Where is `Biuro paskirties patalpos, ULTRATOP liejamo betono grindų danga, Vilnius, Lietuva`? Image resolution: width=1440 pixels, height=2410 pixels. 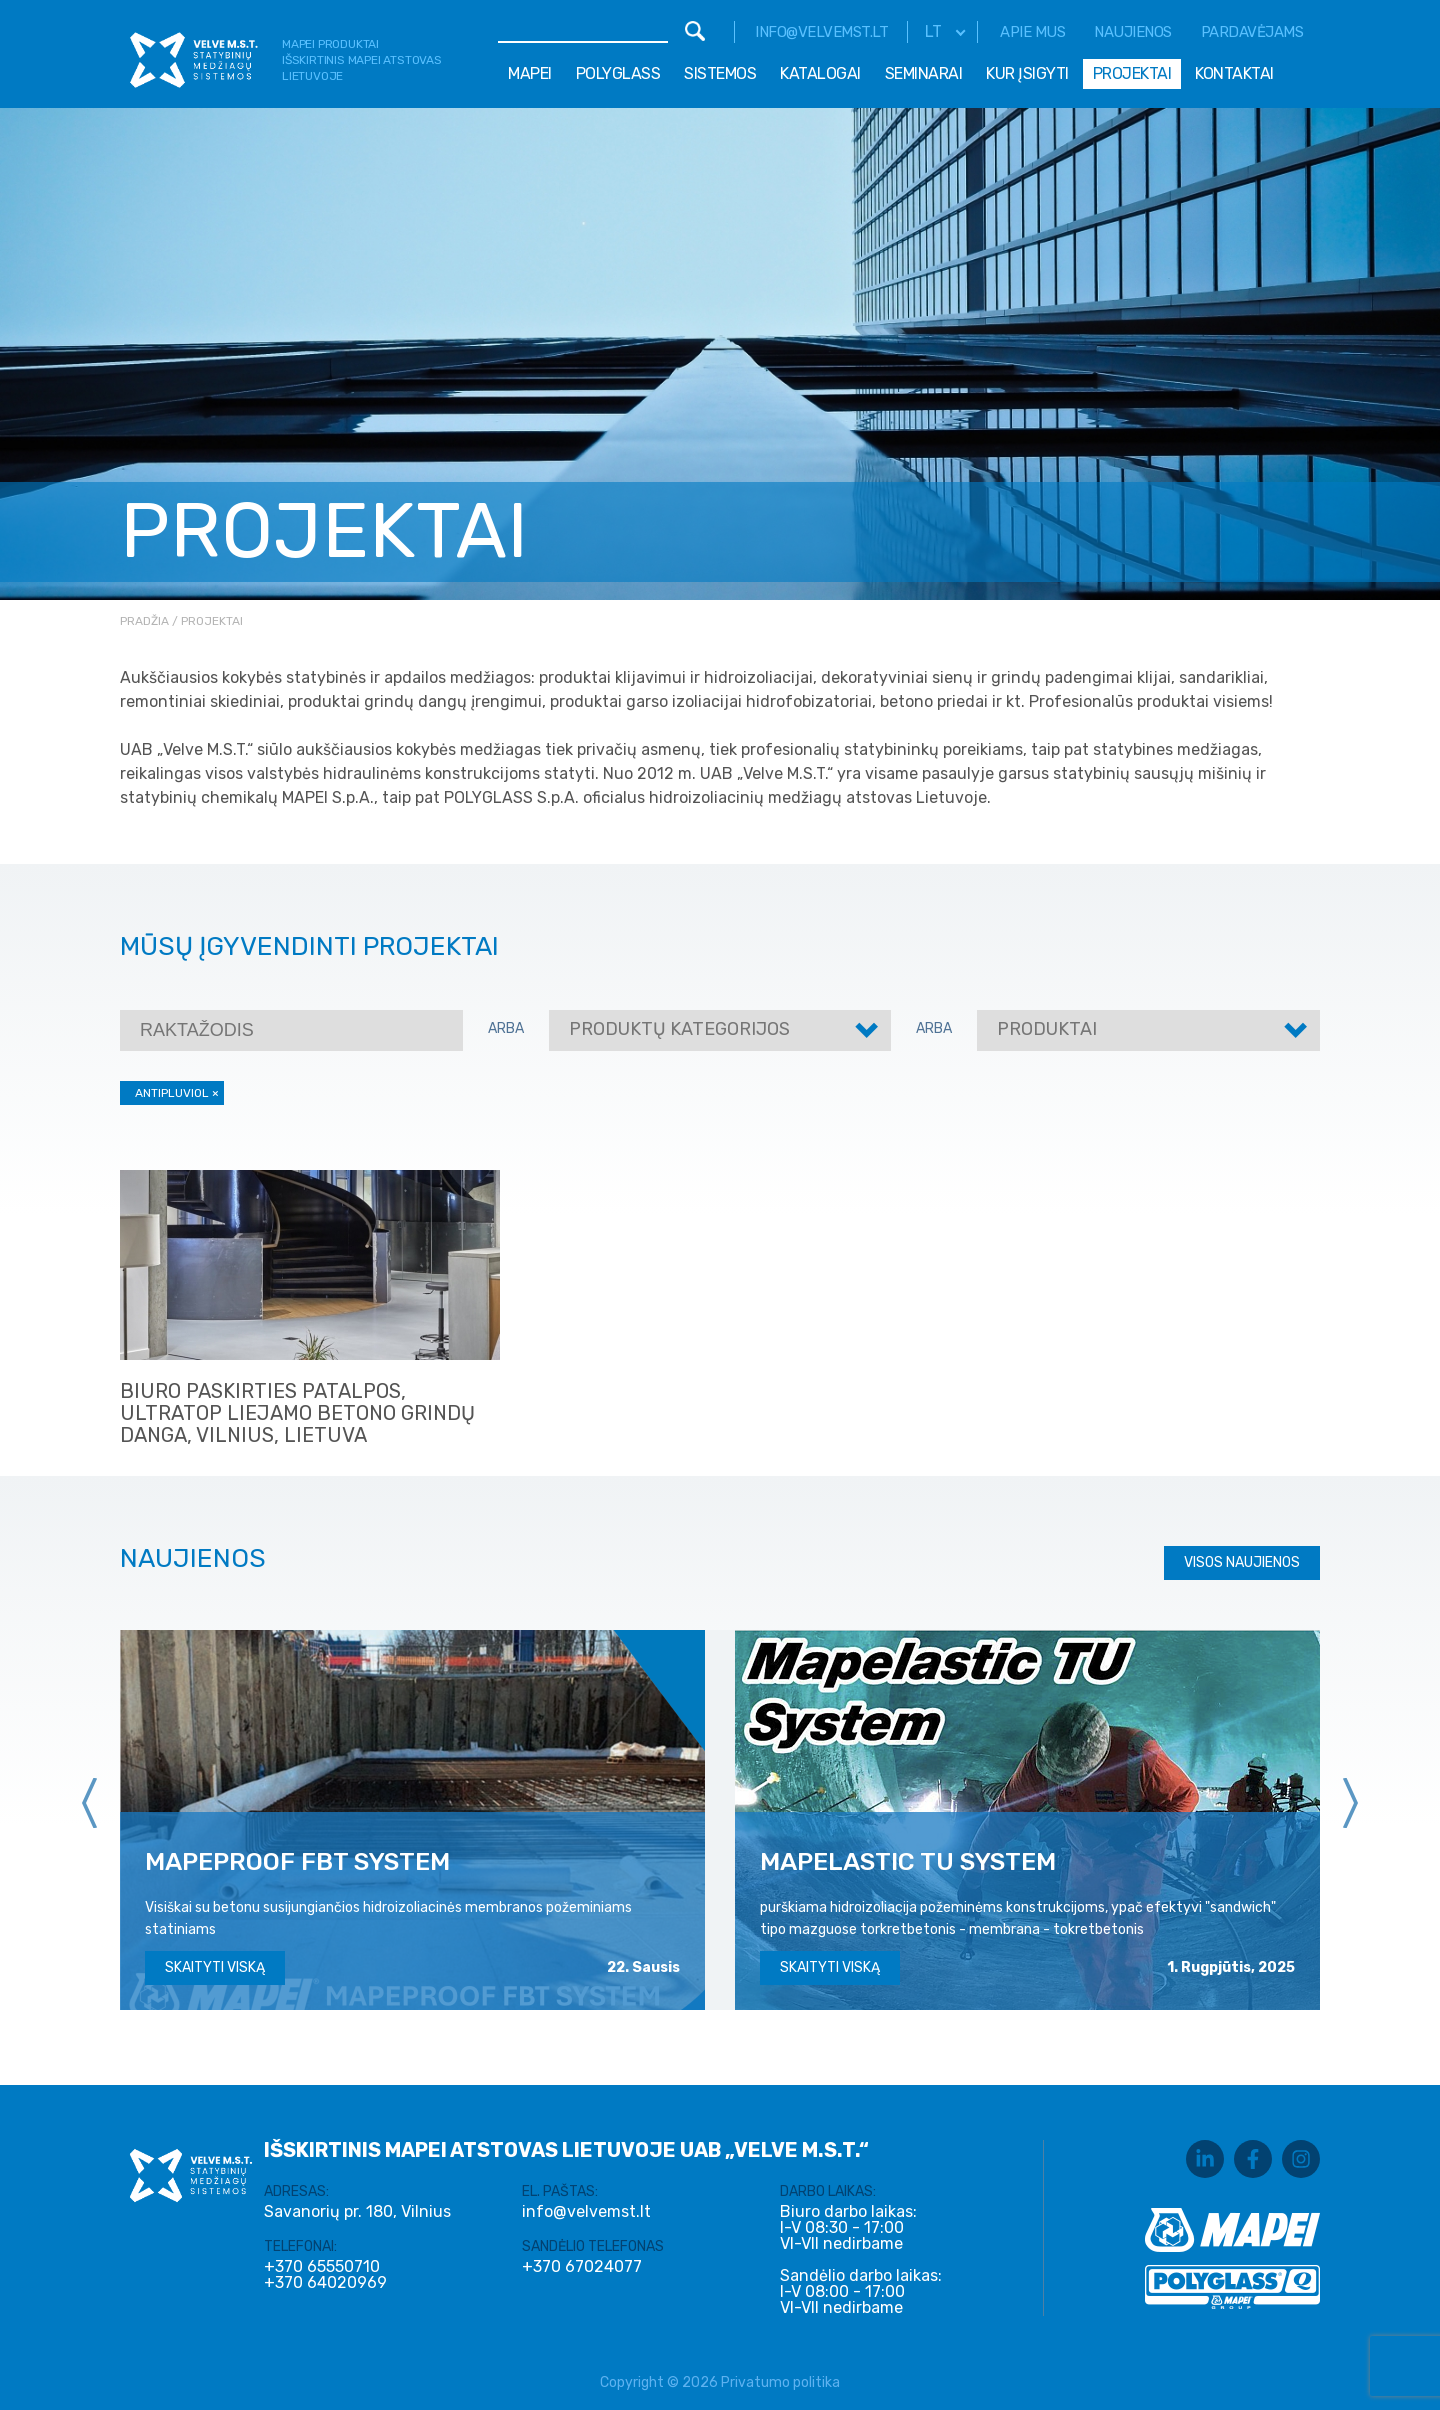
Biuro paskirties patalpos, ULTRATOP liejamo betono grindų danga, Vilnius, Lietuva is located at coordinates (297, 1413).